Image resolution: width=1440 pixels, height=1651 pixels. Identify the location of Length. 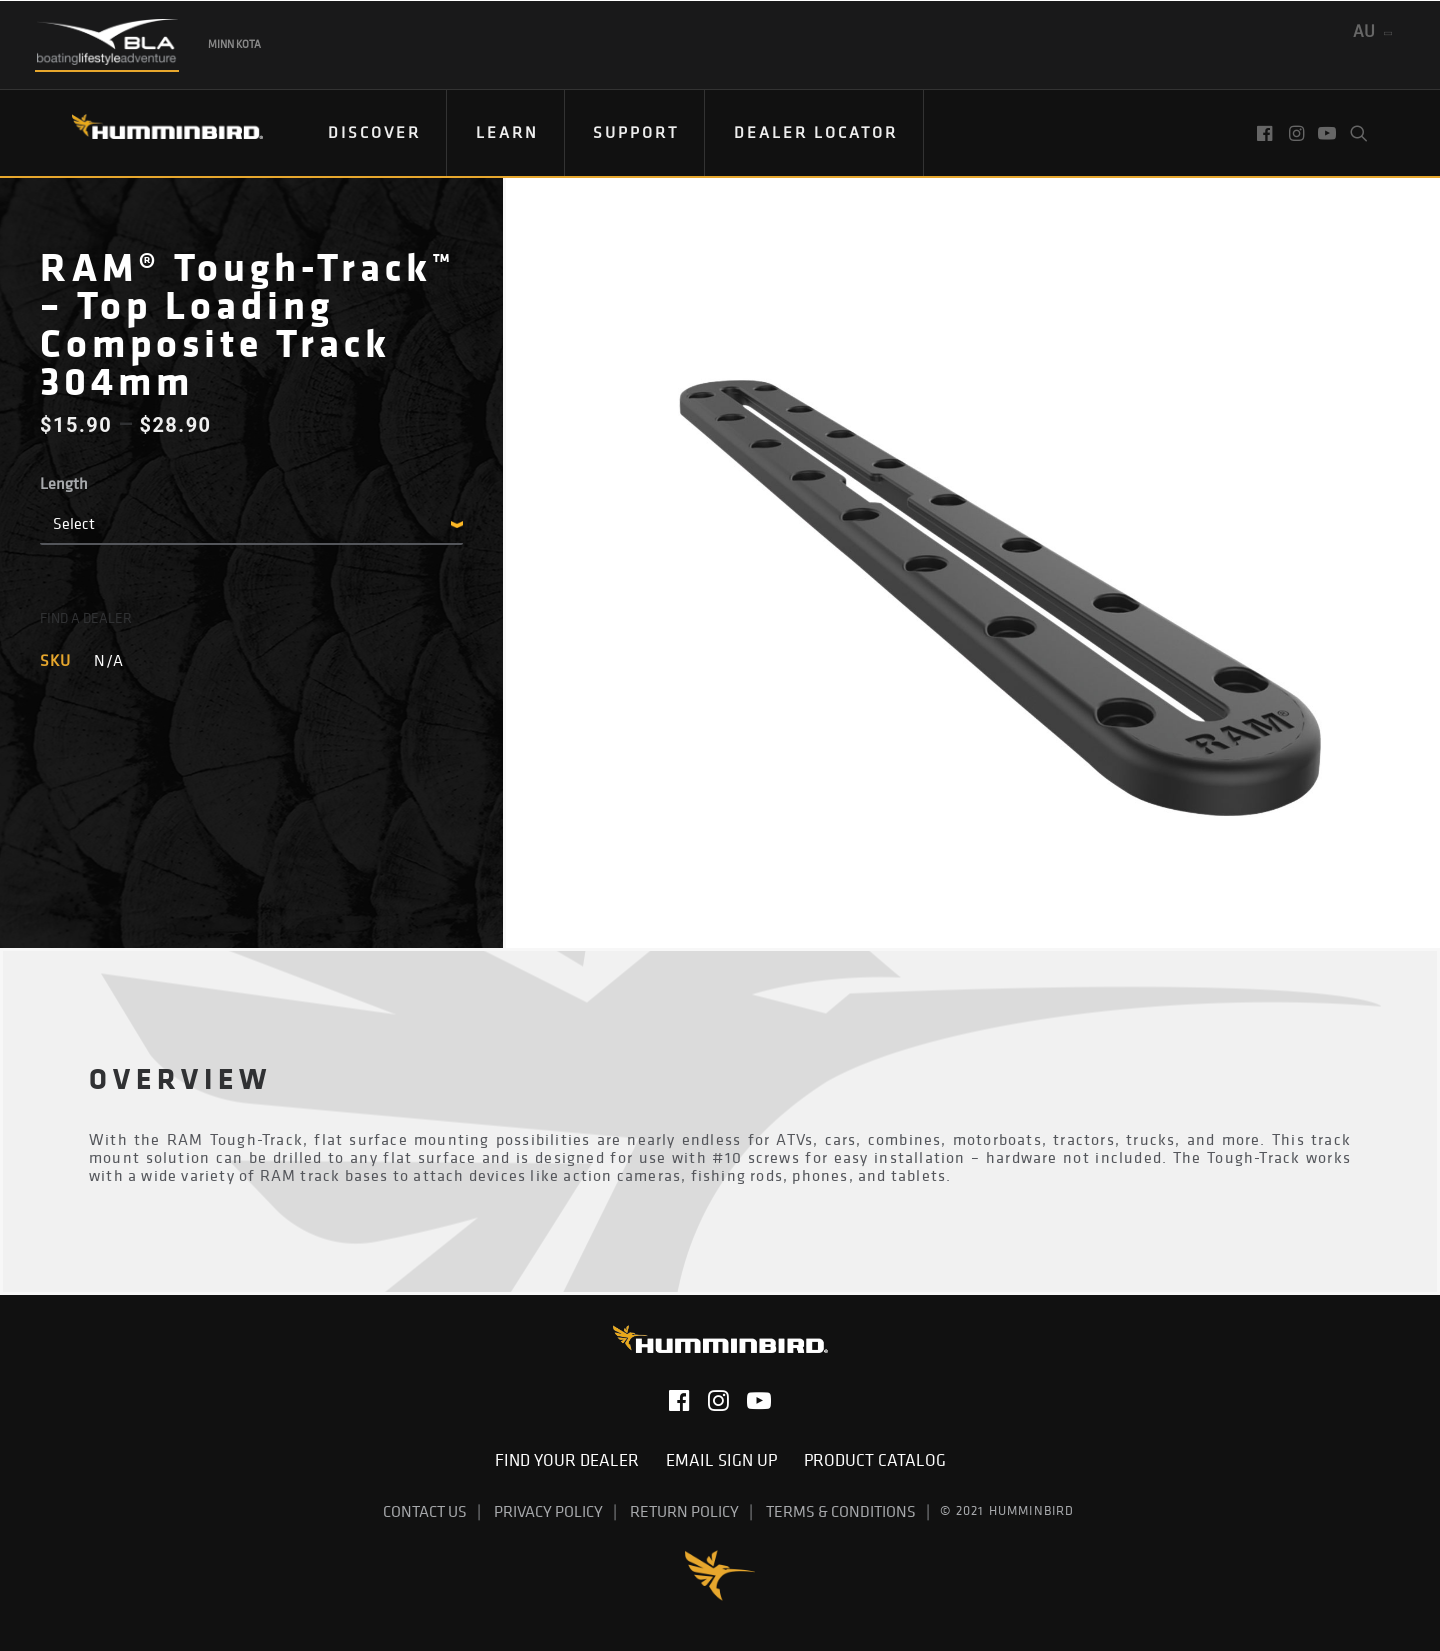
(64, 483).